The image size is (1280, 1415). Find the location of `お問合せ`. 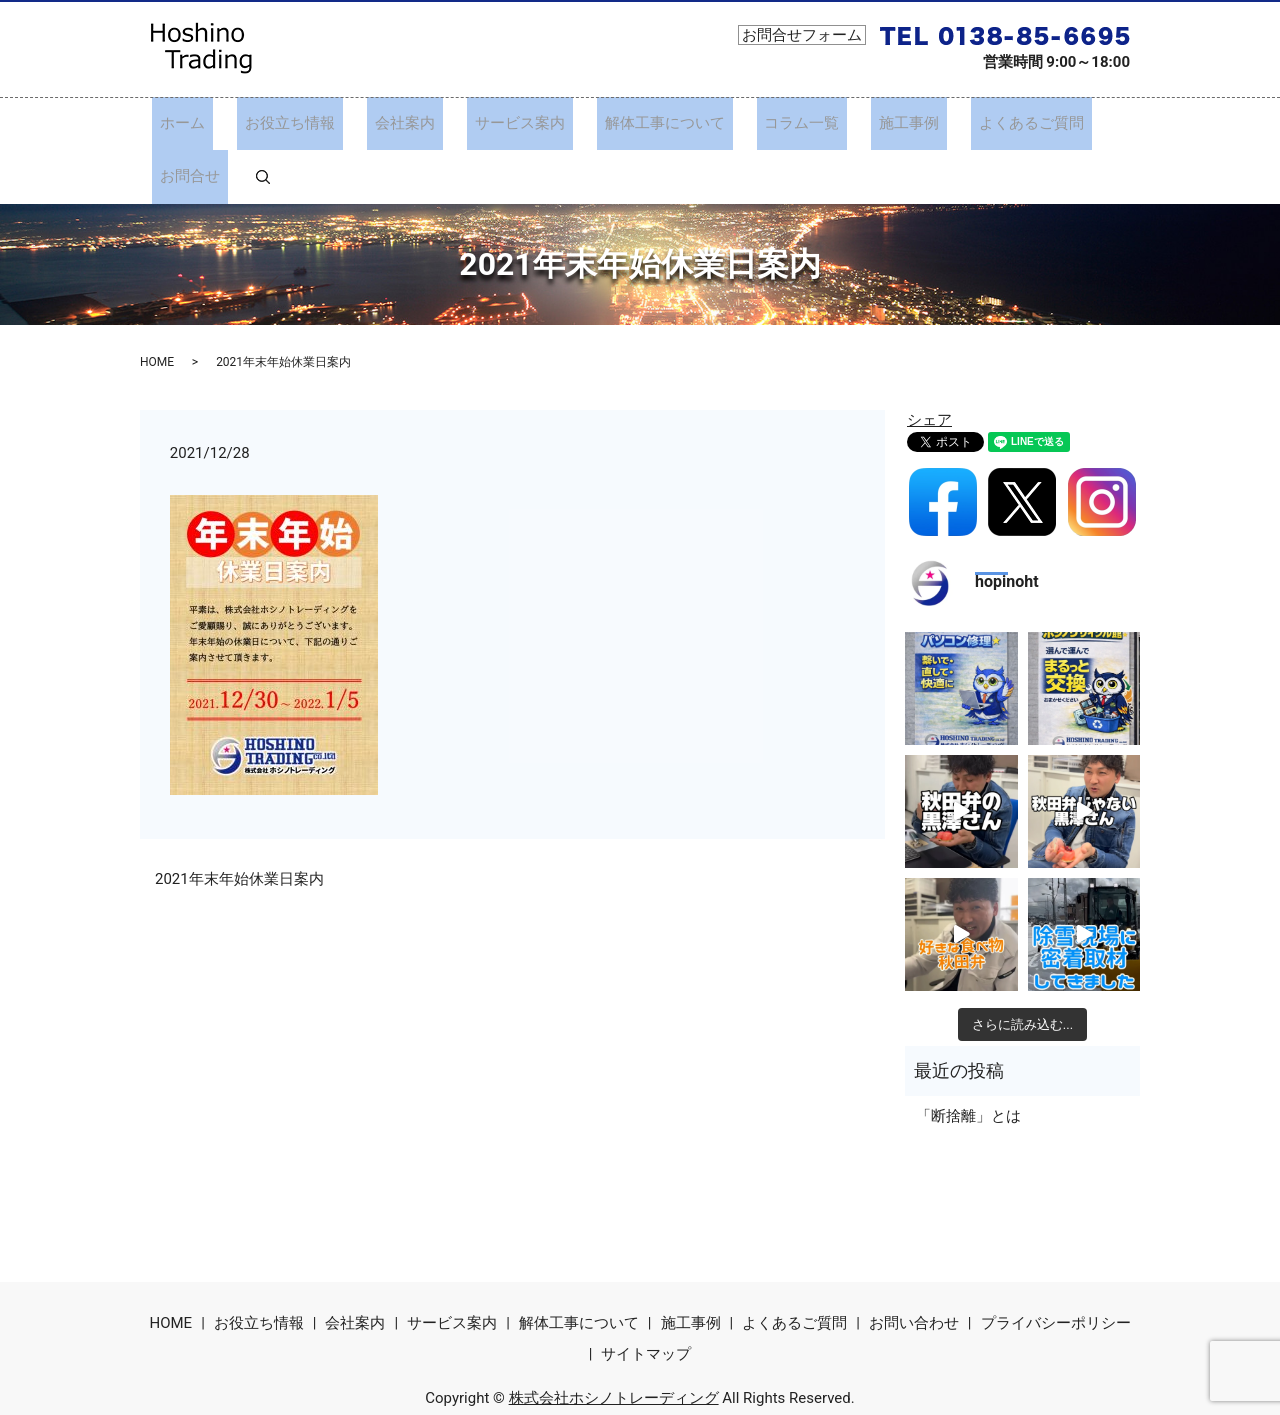

お問合せ is located at coordinates (1044, 123).